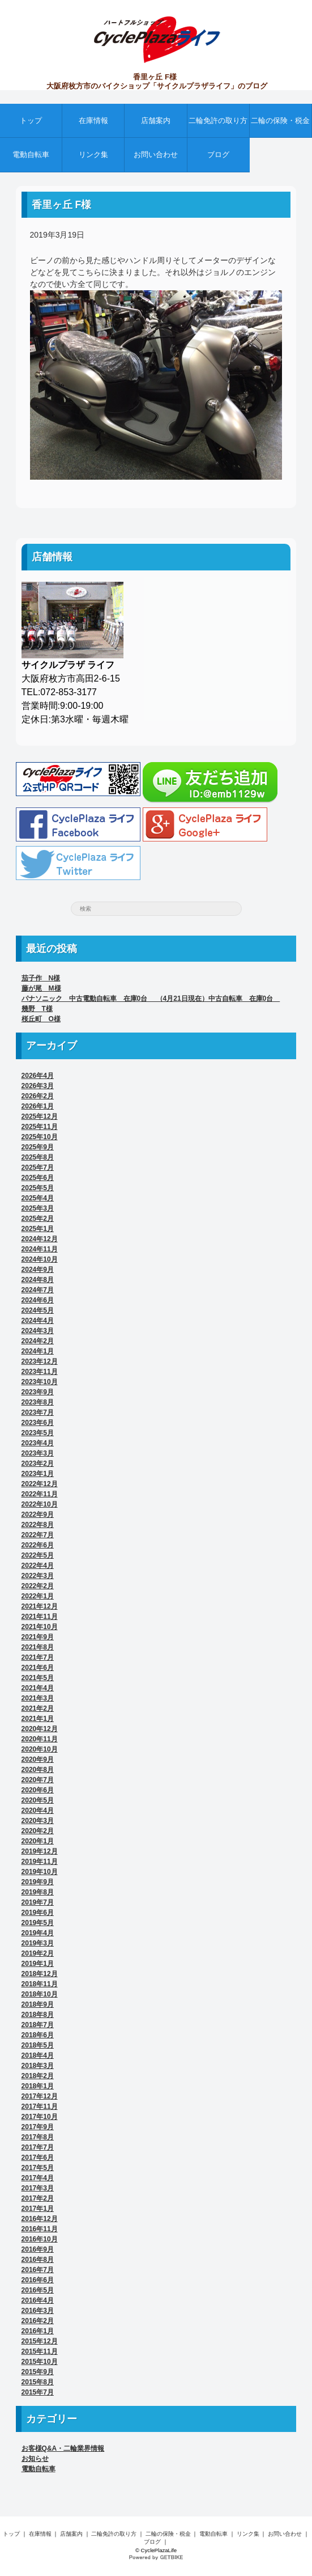  I want to click on 2016年6月, so click(38, 2280).